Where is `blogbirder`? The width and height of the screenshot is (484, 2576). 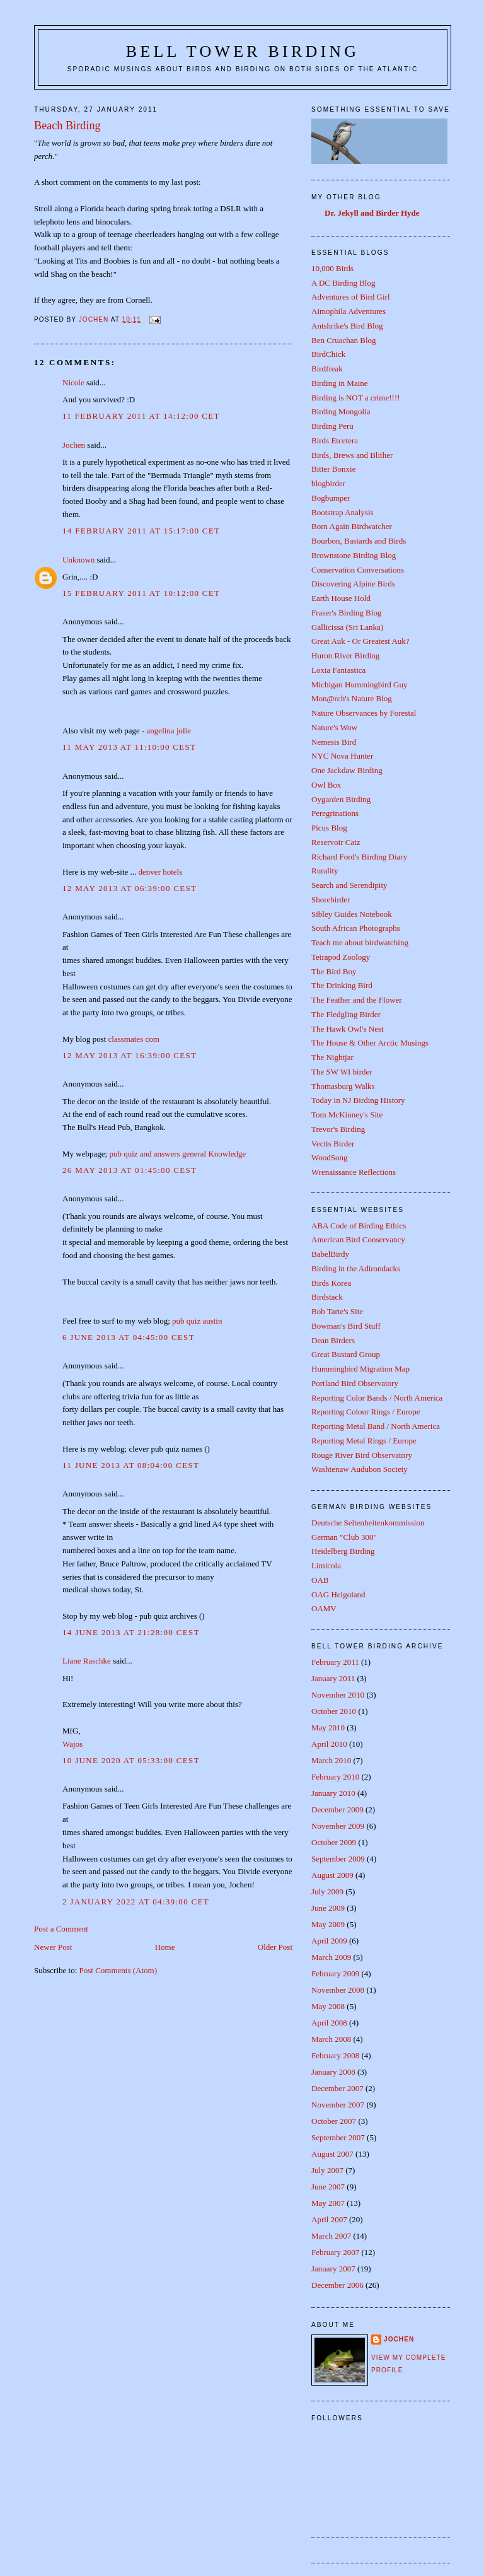
blogbirder is located at coordinates (328, 483).